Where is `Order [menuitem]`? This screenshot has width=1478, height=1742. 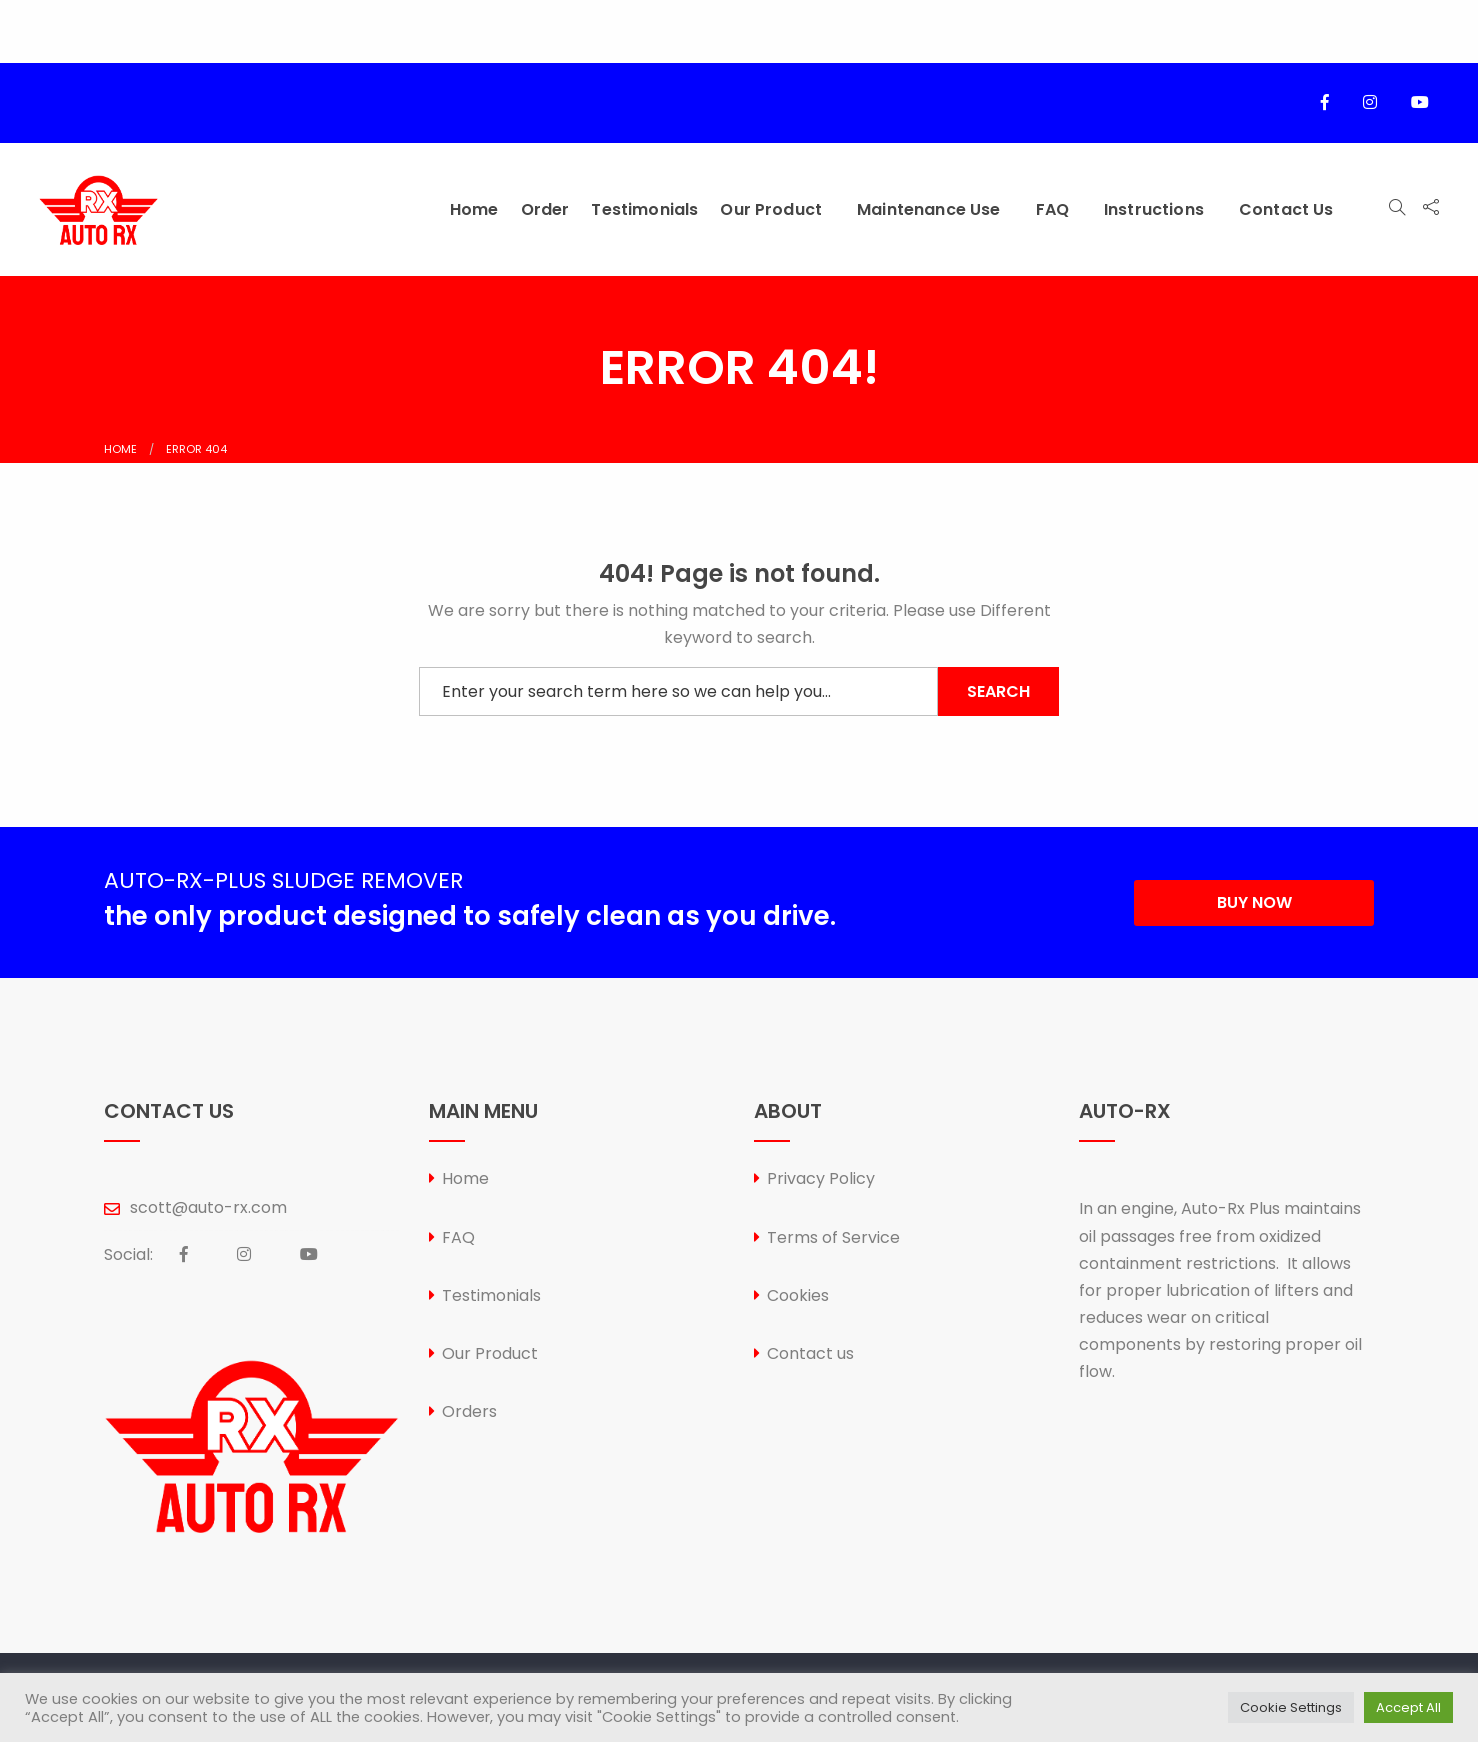
Order [menuitem] is located at coordinates (545, 209).